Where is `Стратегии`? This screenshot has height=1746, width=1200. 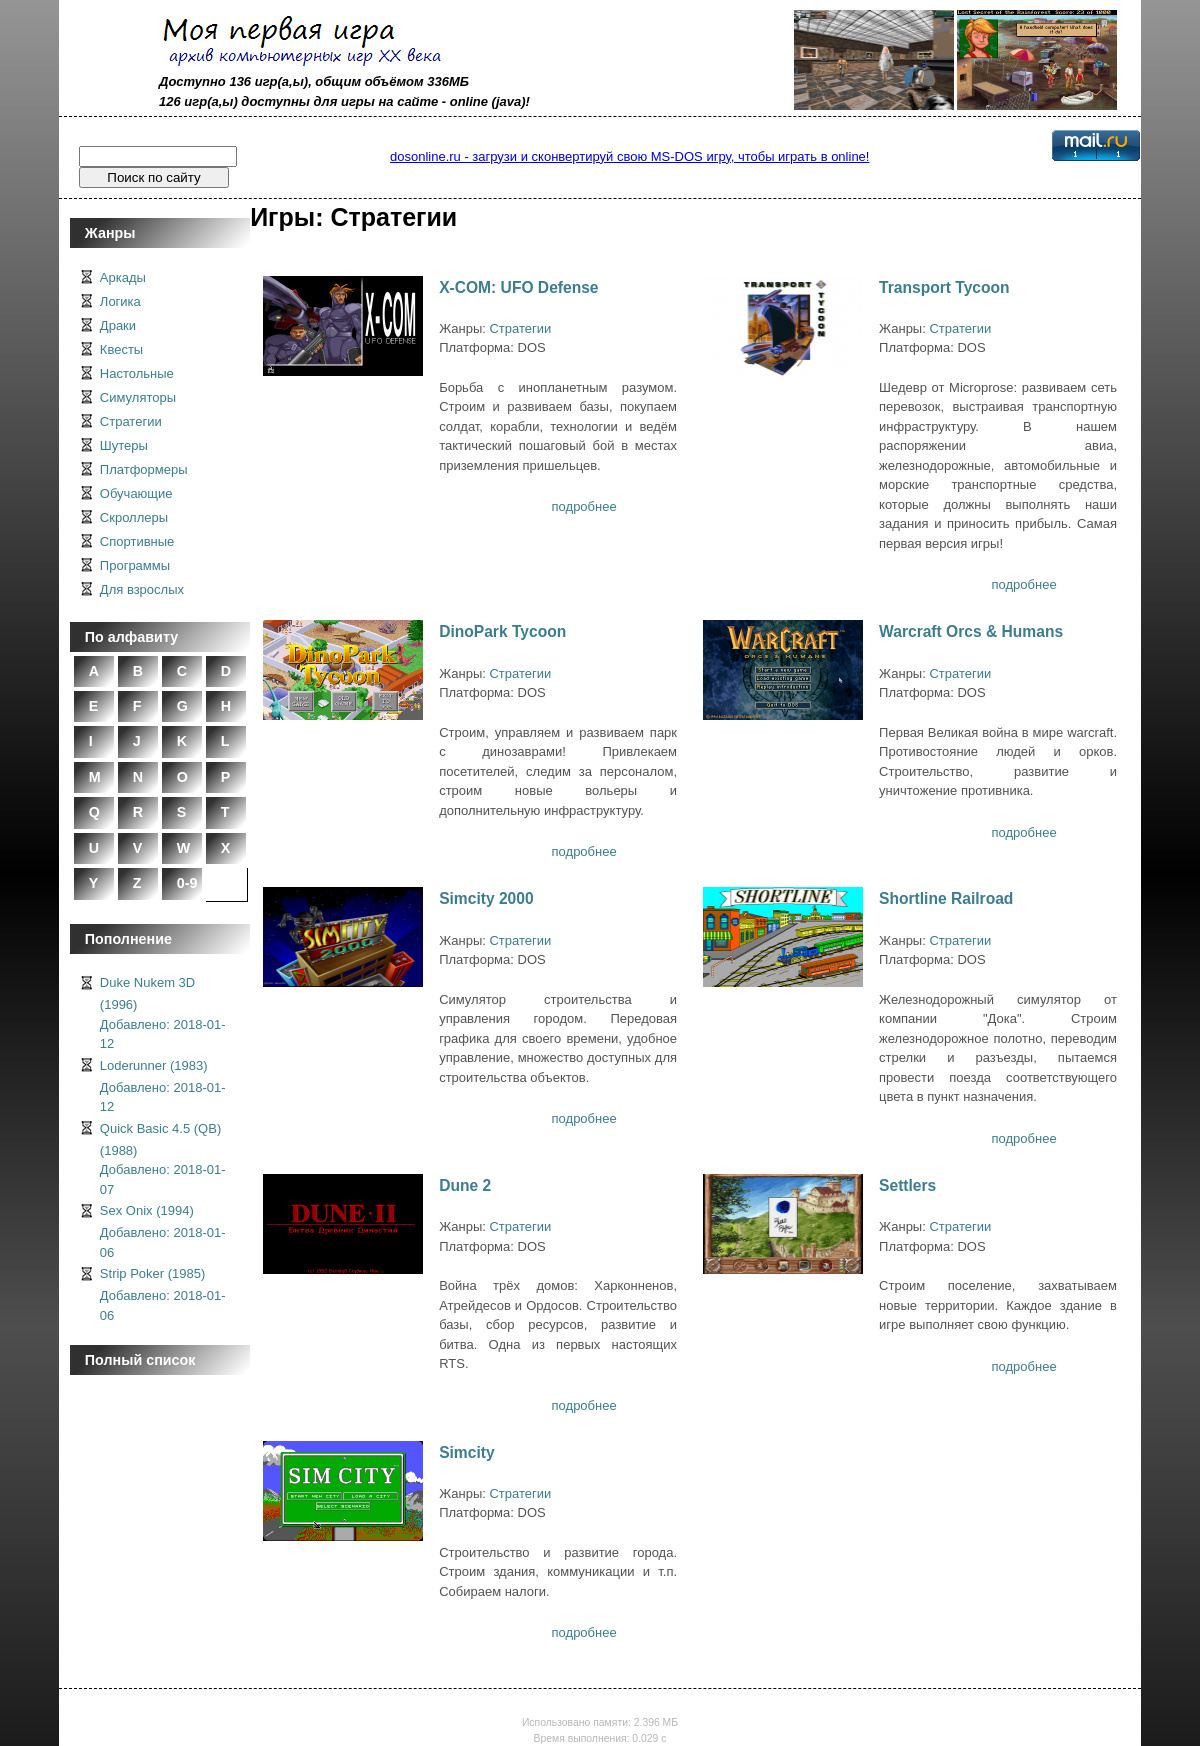 Стратегии is located at coordinates (131, 421).